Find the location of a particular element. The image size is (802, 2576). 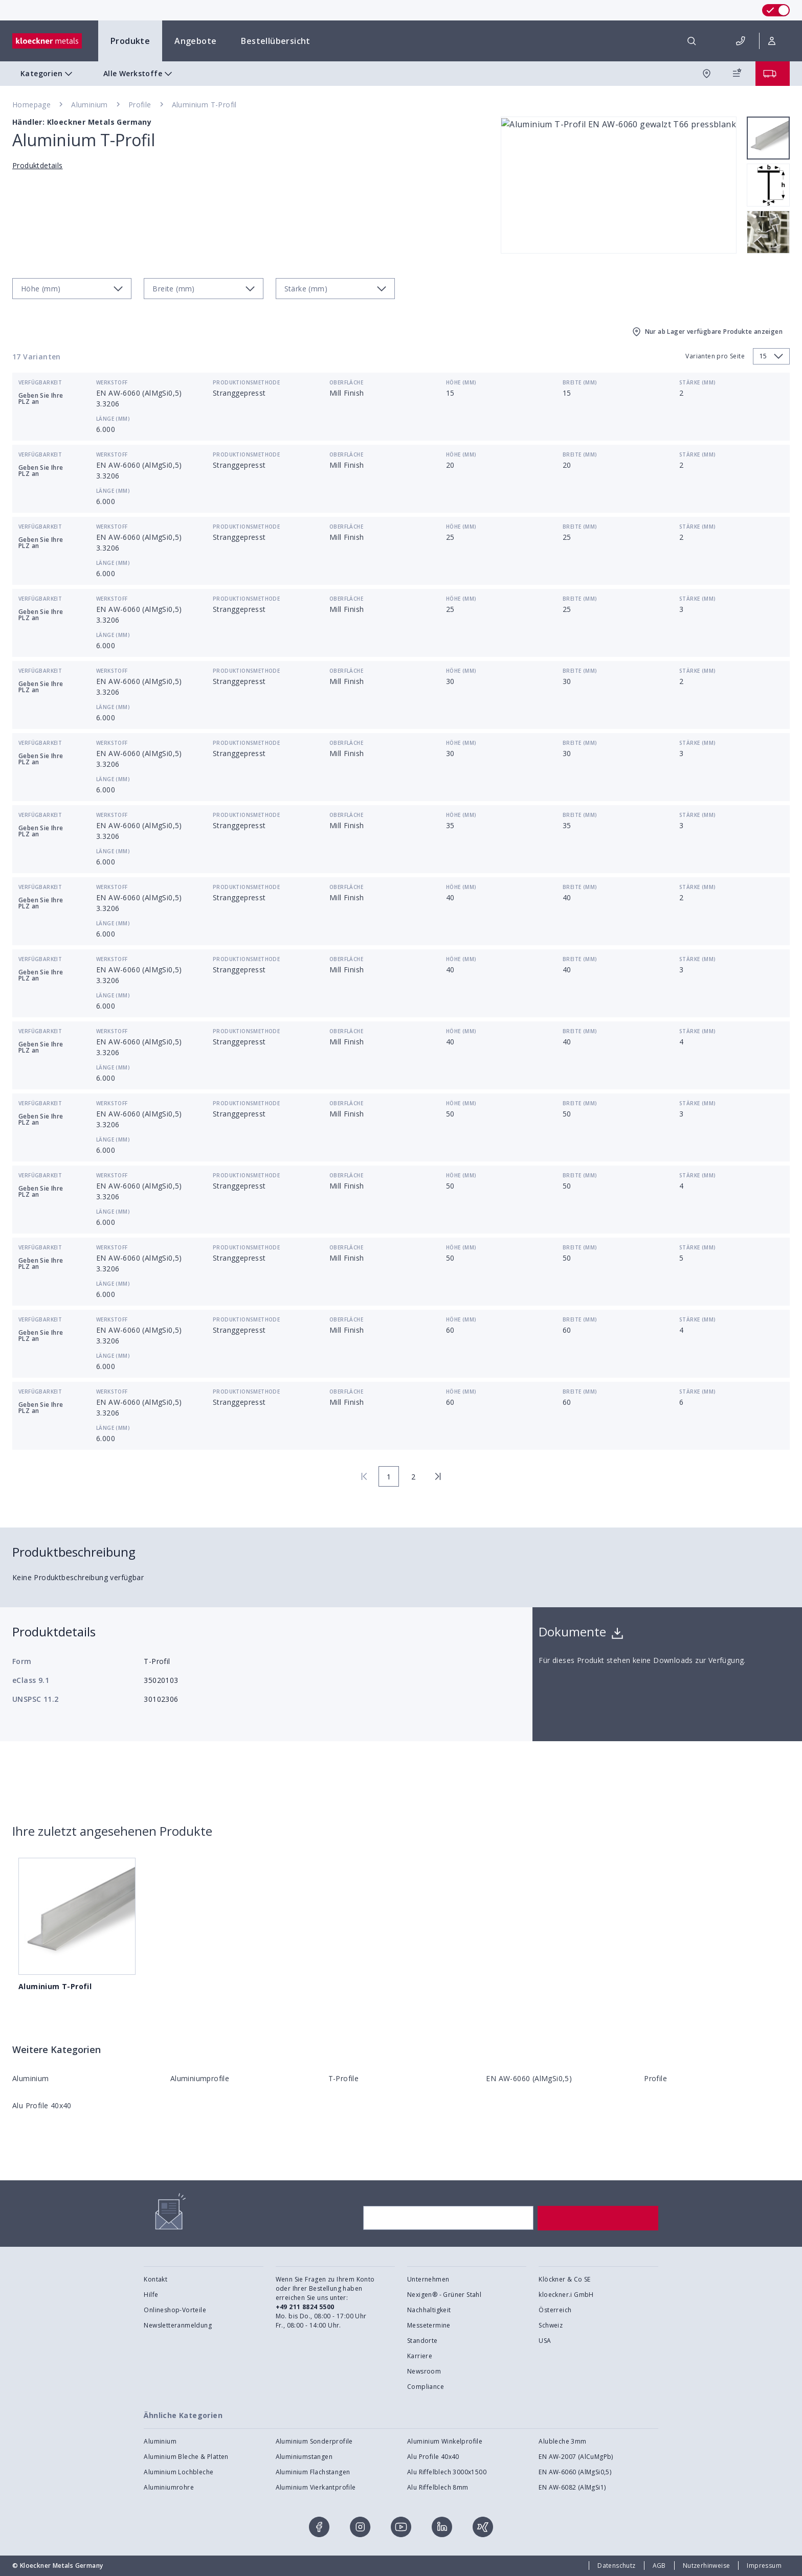

Werkstoff is located at coordinates (112, 382).